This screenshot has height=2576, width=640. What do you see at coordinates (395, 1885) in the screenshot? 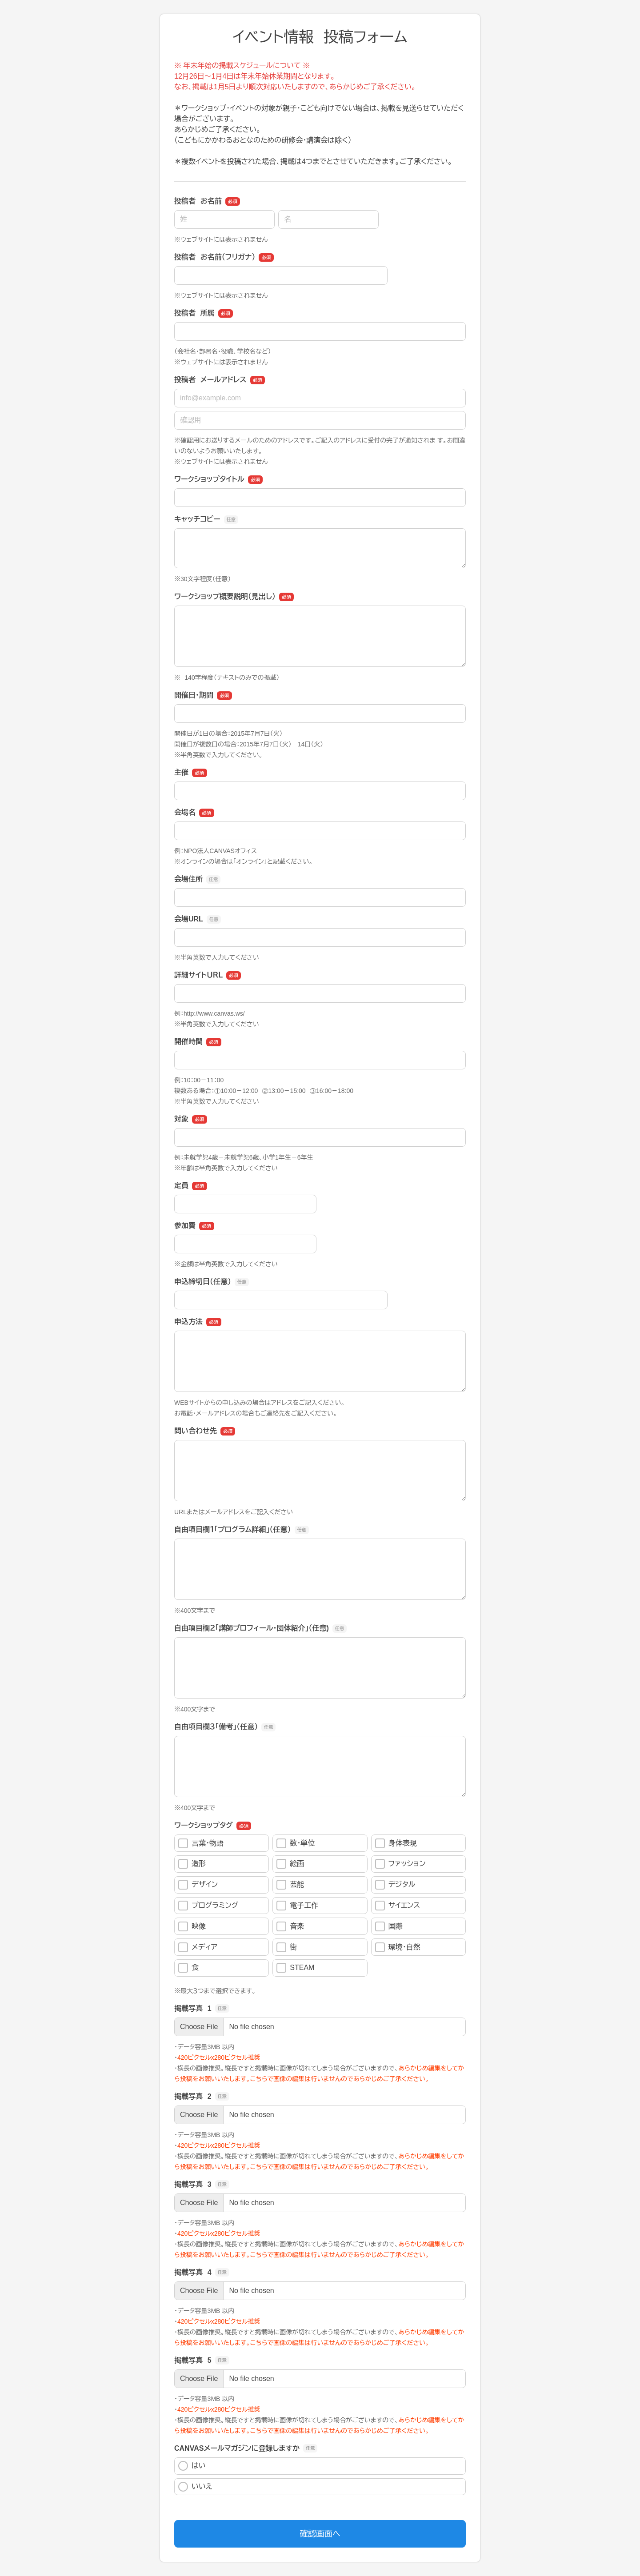
I see `デジタル` at bounding box center [395, 1885].